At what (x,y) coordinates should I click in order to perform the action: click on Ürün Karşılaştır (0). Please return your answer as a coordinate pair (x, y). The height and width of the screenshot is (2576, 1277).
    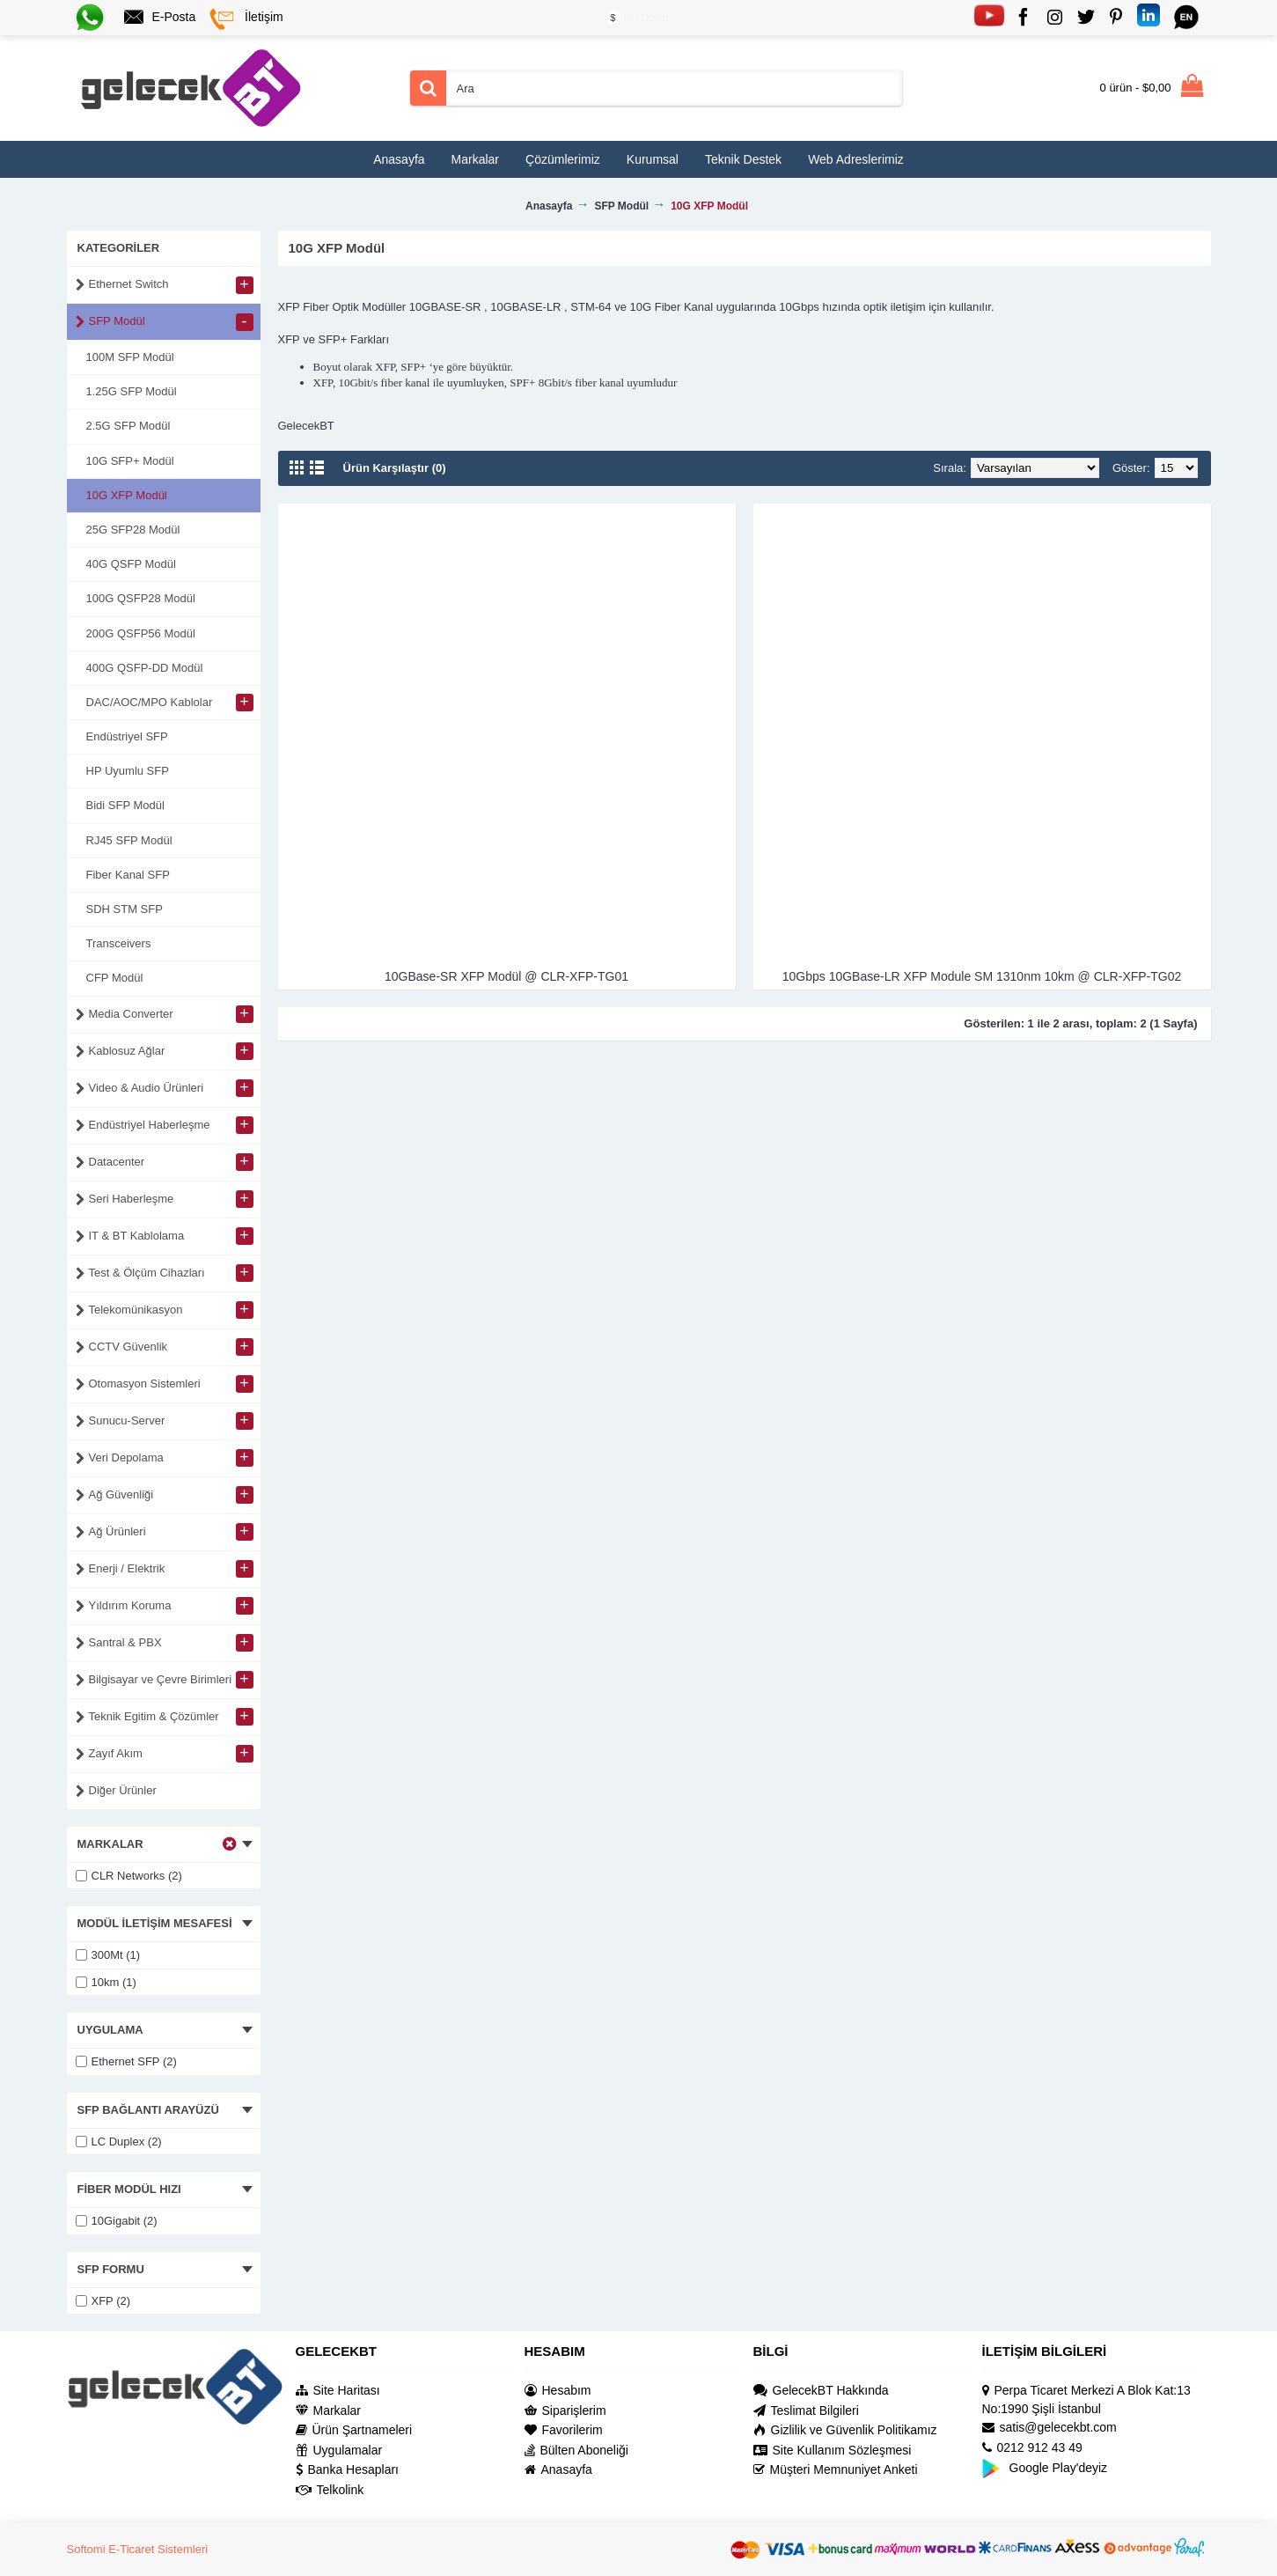
    Looking at the image, I should click on (394, 468).